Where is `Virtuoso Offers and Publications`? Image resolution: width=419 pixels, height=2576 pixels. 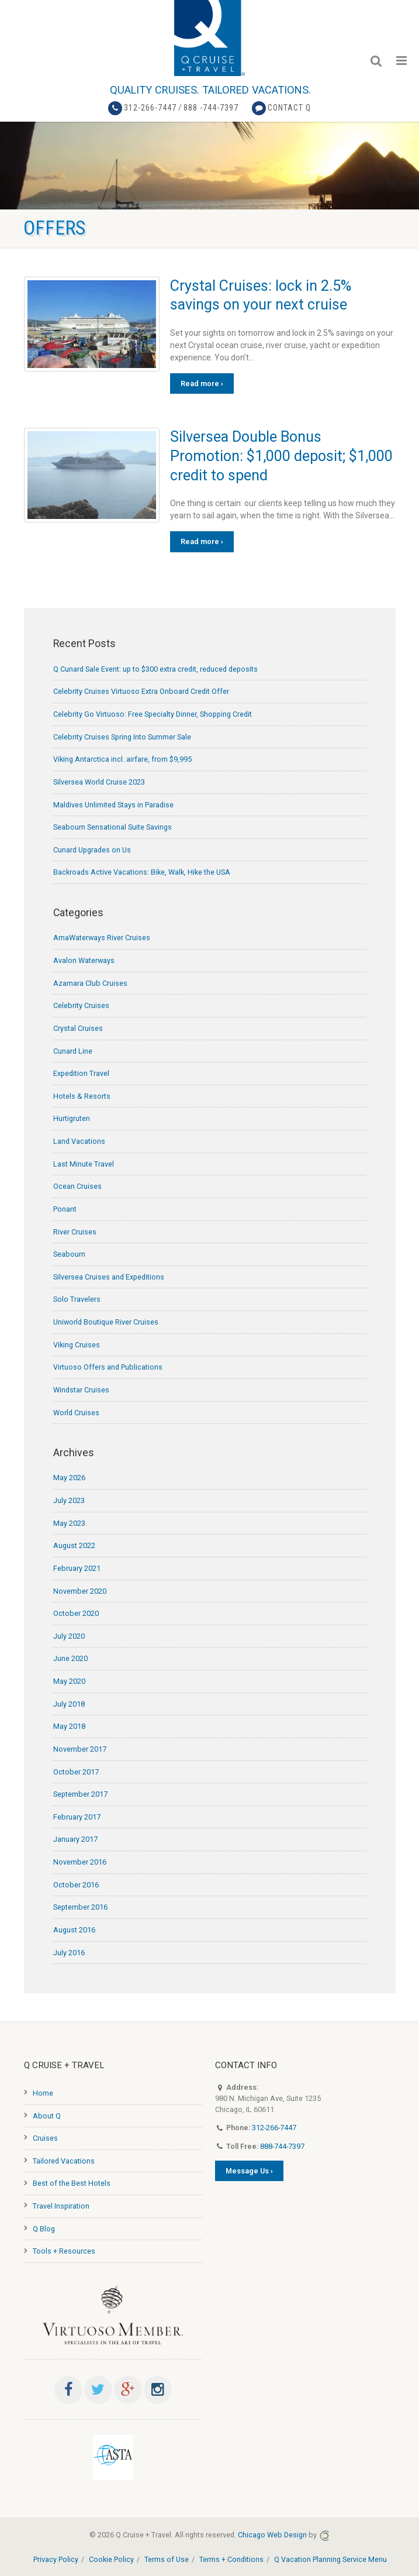
Virtuoso Offers and Publications is located at coordinates (107, 1367).